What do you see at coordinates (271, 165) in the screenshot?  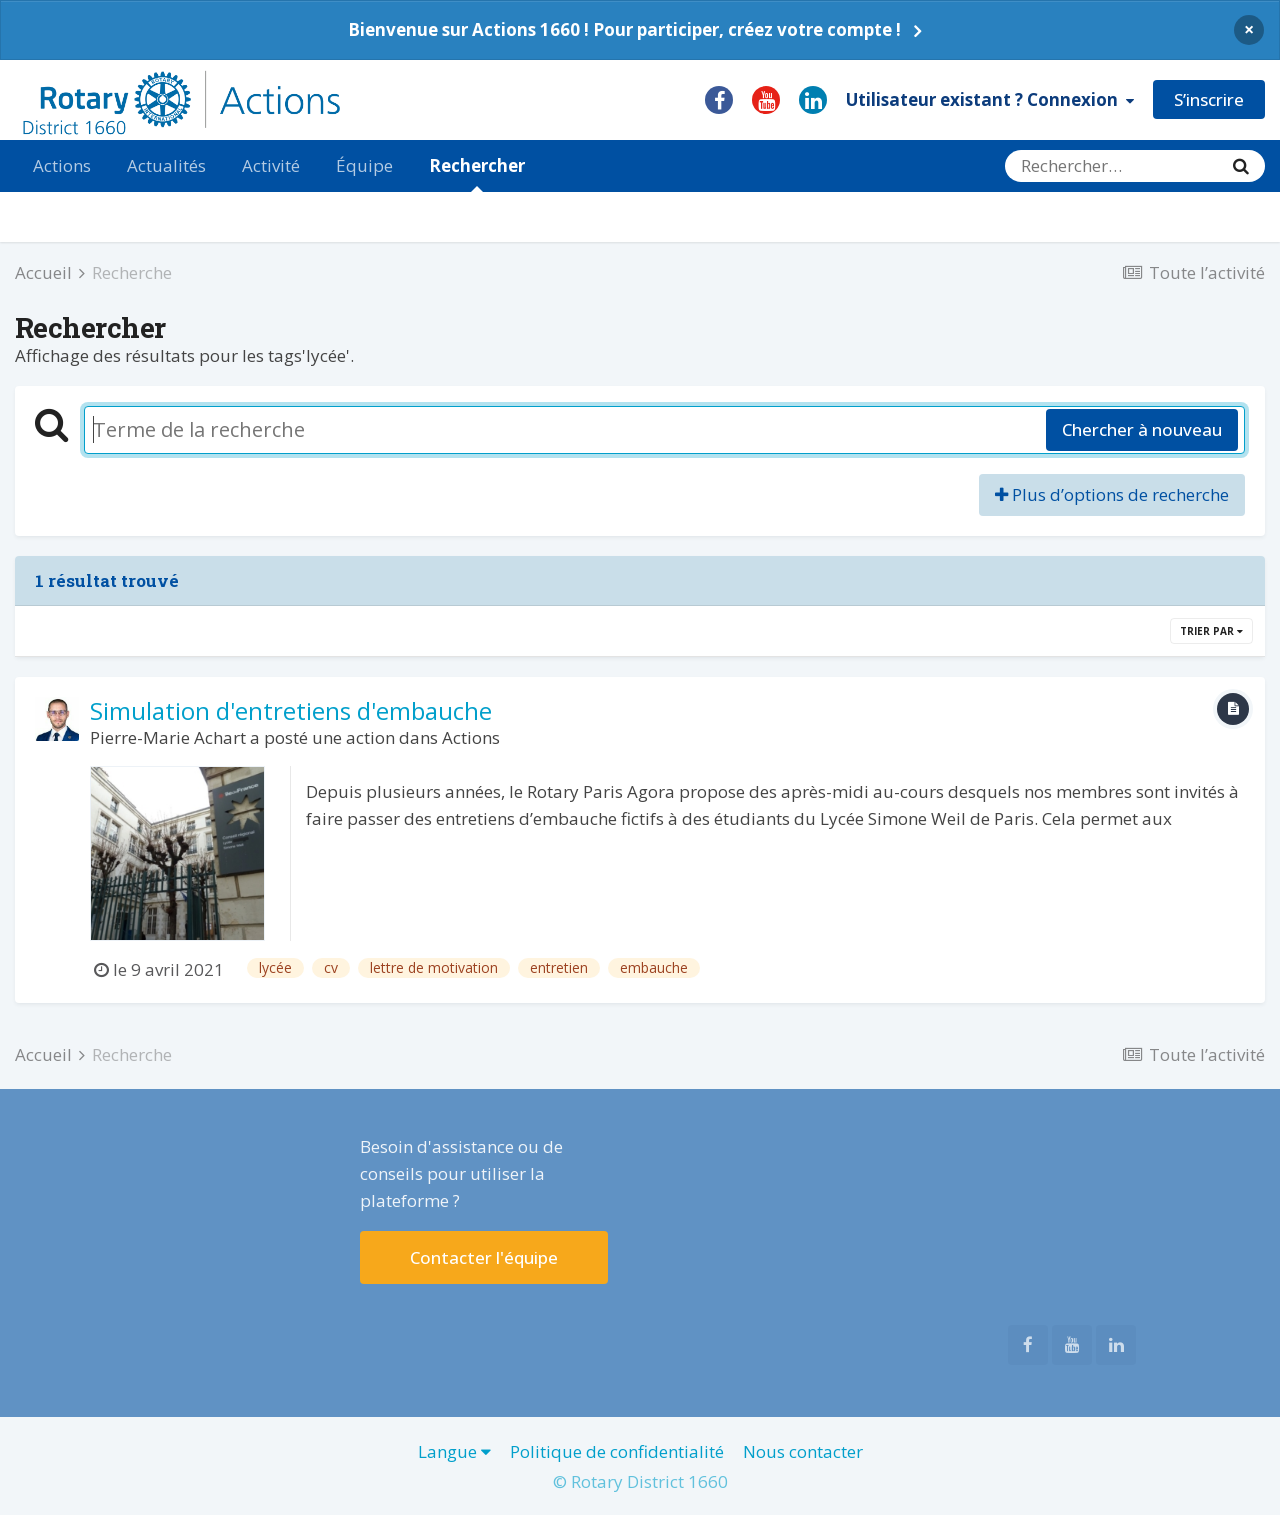 I see `Activité` at bounding box center [271, 165].